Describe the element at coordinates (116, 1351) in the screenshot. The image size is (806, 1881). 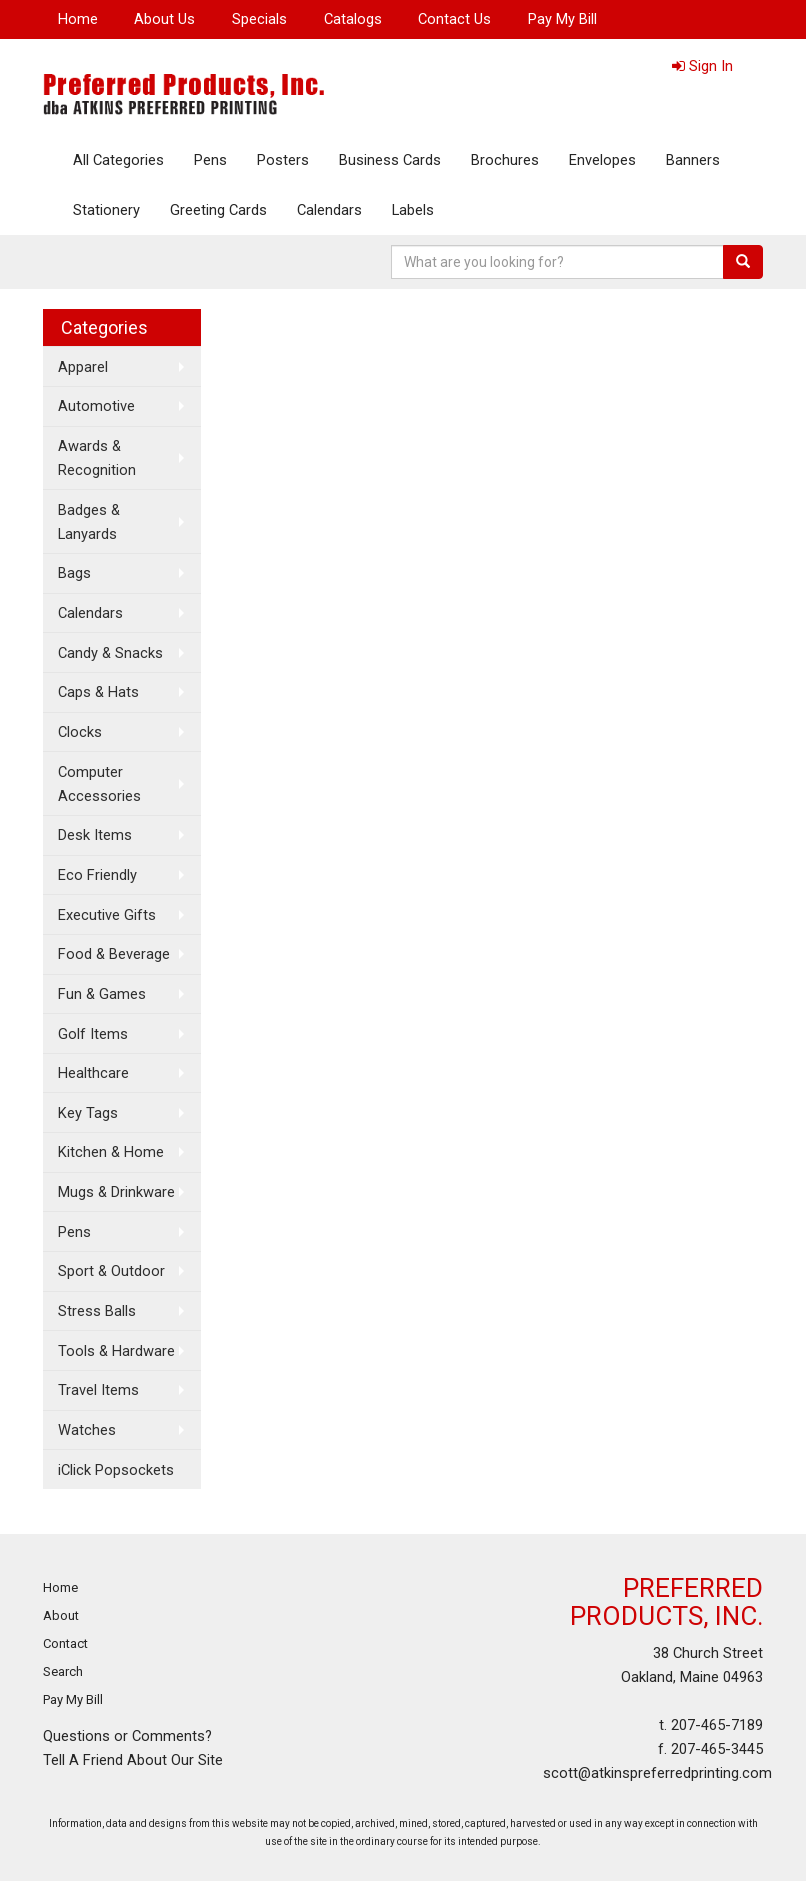
I see `Tools & Hardware` at that location.